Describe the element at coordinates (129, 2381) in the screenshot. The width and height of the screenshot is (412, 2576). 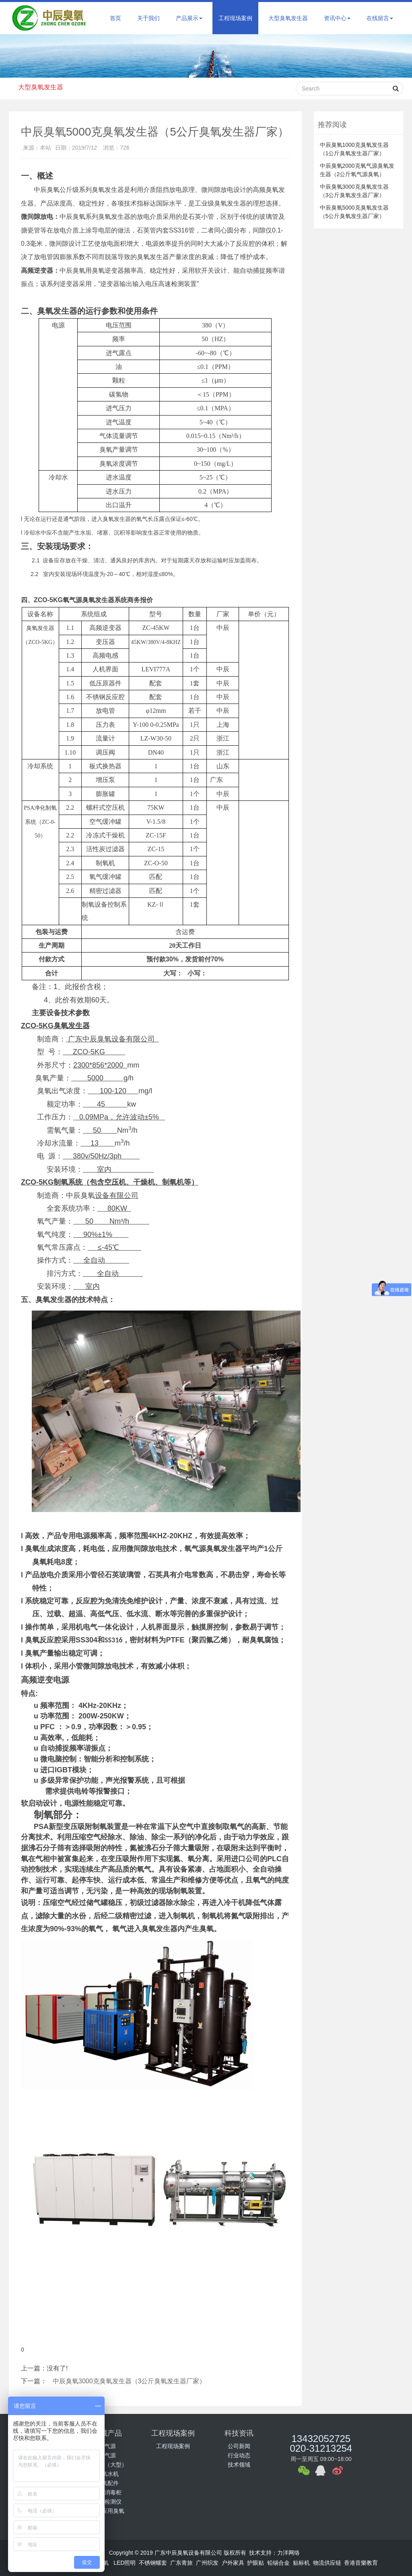
I see `中辰臭氧3000克臭氧发生器（3公斤臭氧发生器厂家）` at that location.